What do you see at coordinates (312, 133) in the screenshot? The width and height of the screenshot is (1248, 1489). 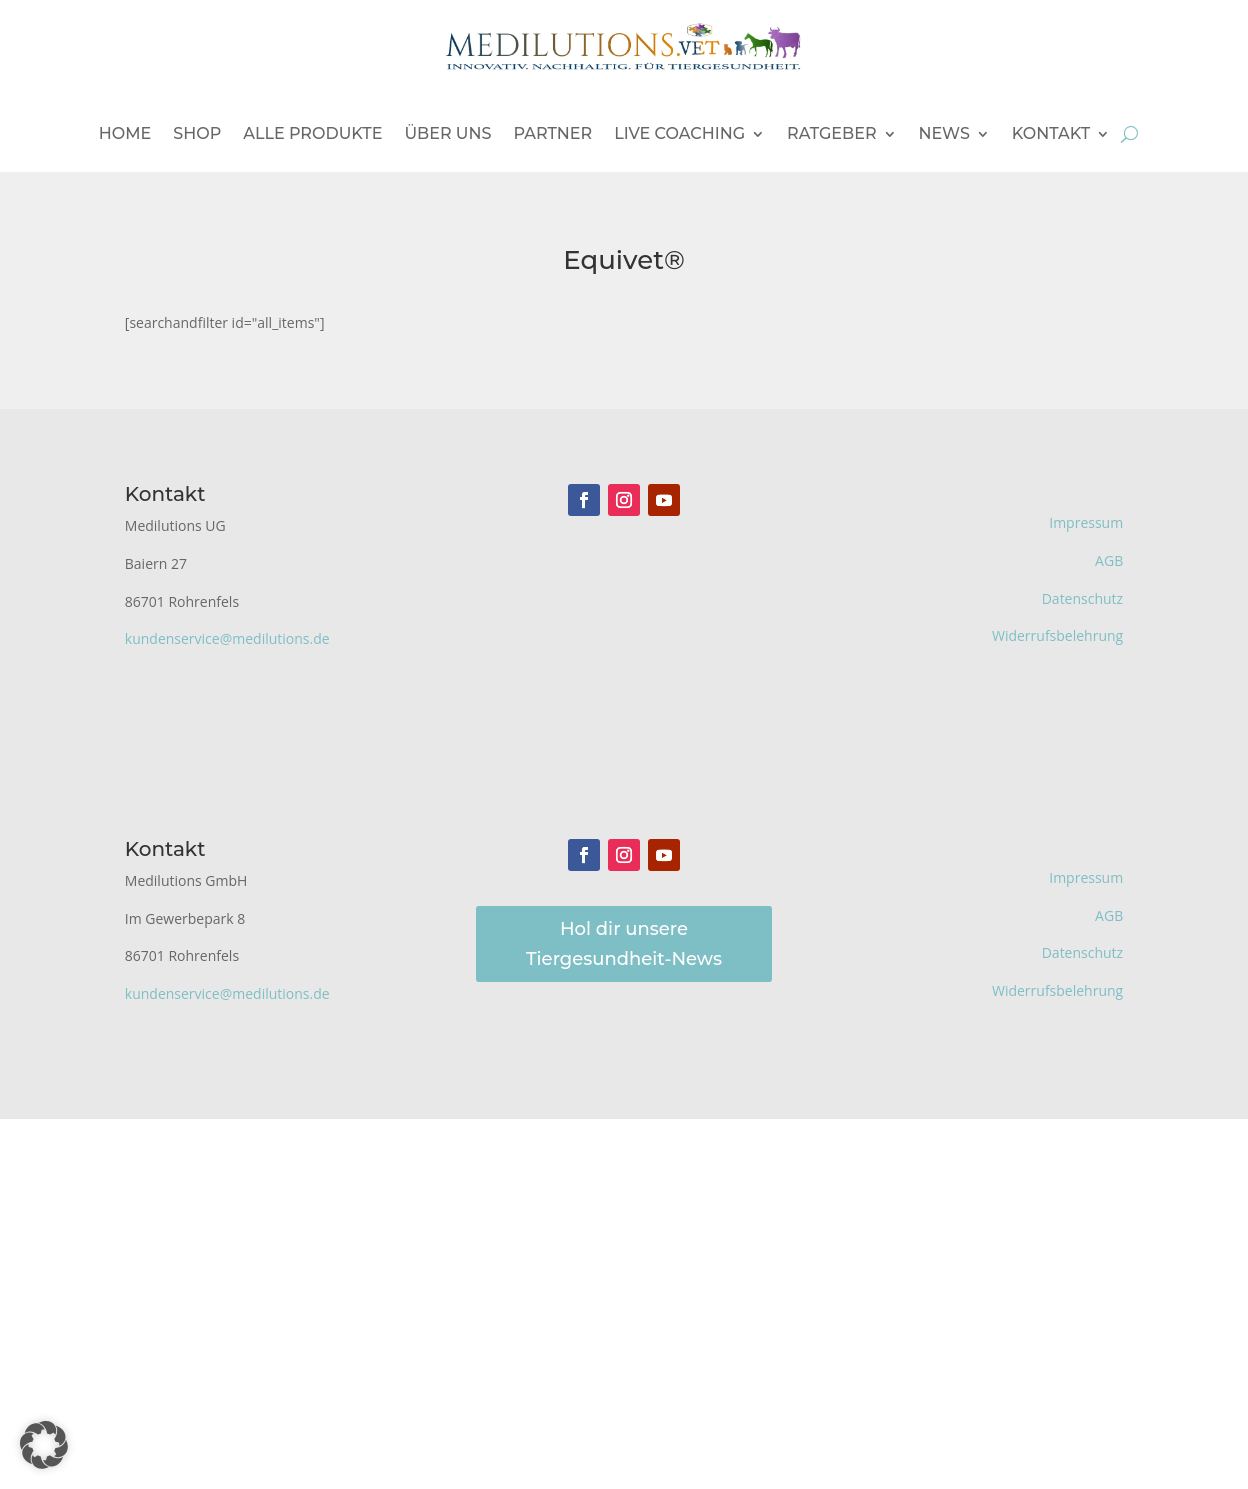 I see `Alle Produkte` at bounding box center [312, 133].